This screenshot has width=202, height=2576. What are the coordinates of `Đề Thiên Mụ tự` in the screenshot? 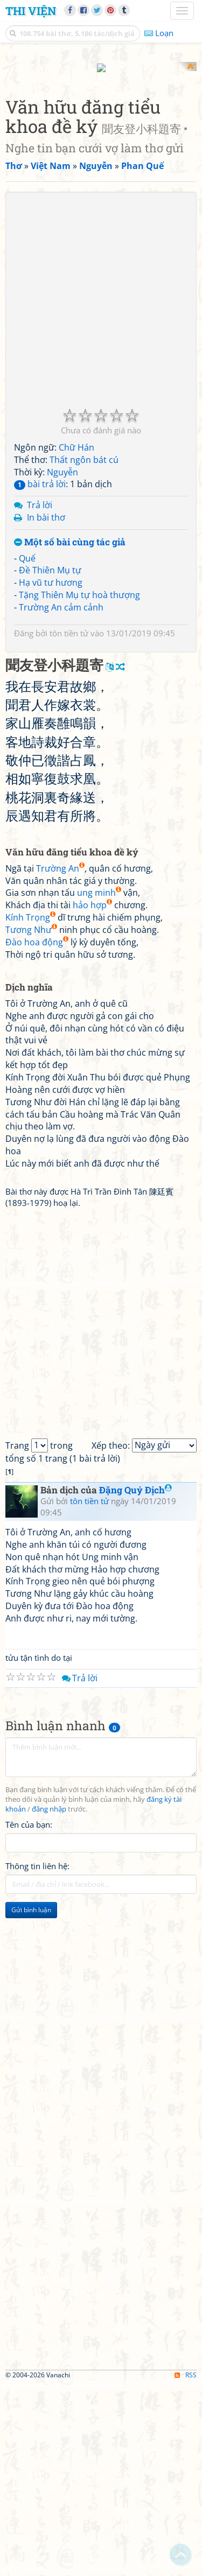 It's located at (50, 762).